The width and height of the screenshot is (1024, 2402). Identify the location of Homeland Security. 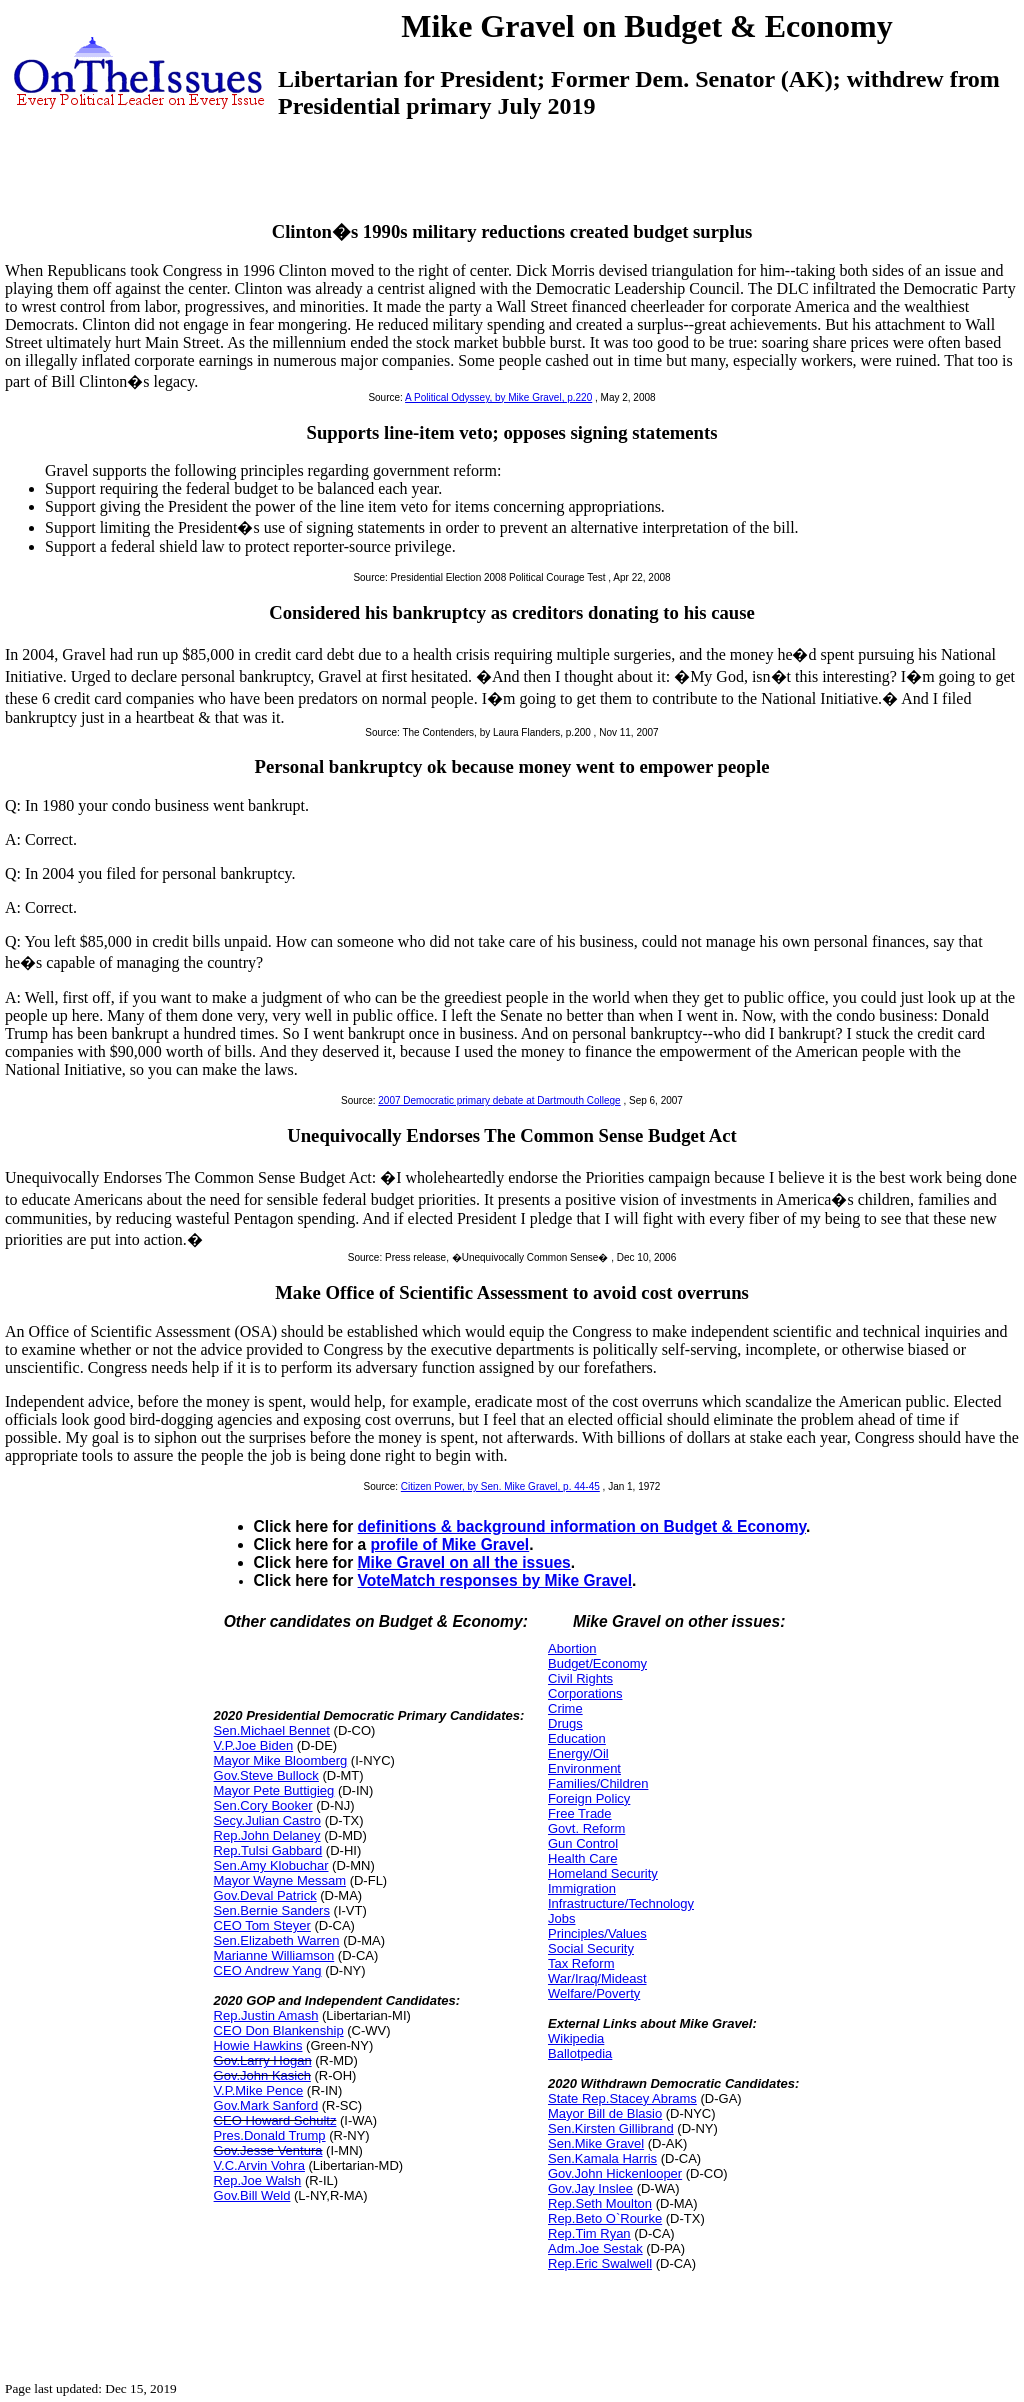
(603, 1873).